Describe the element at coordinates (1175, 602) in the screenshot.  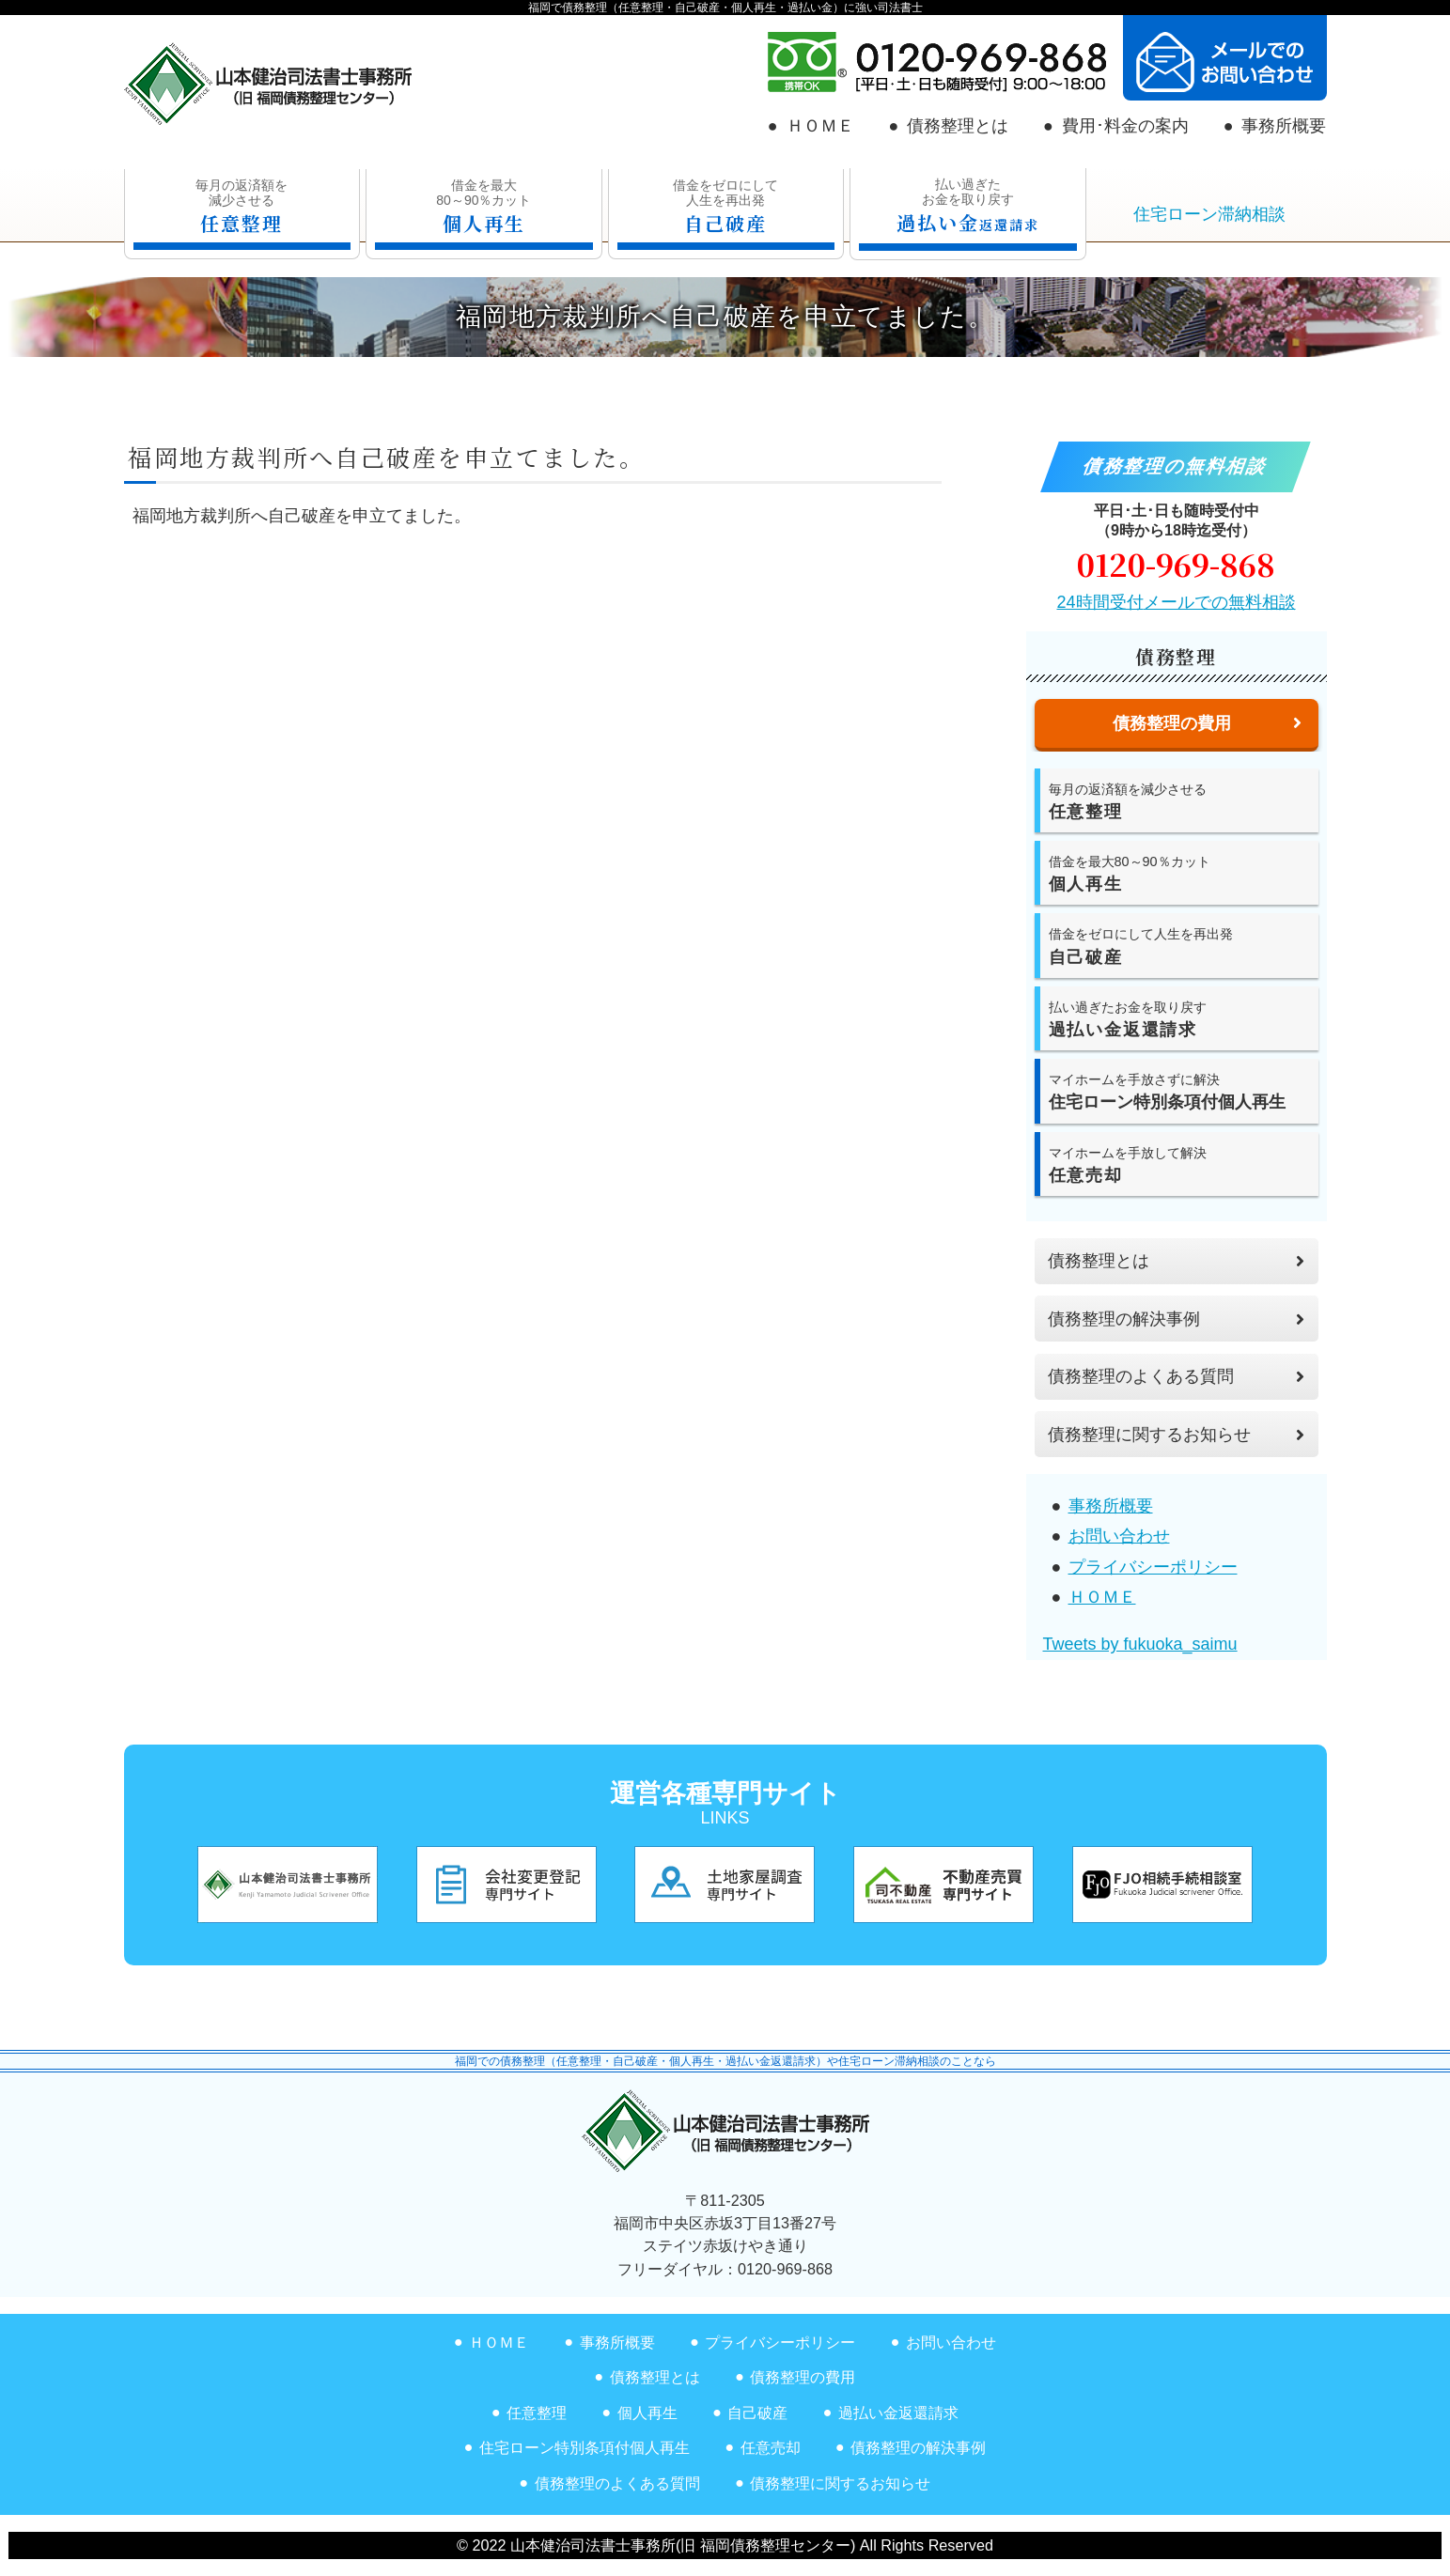
I see `24時間受付` at that location.